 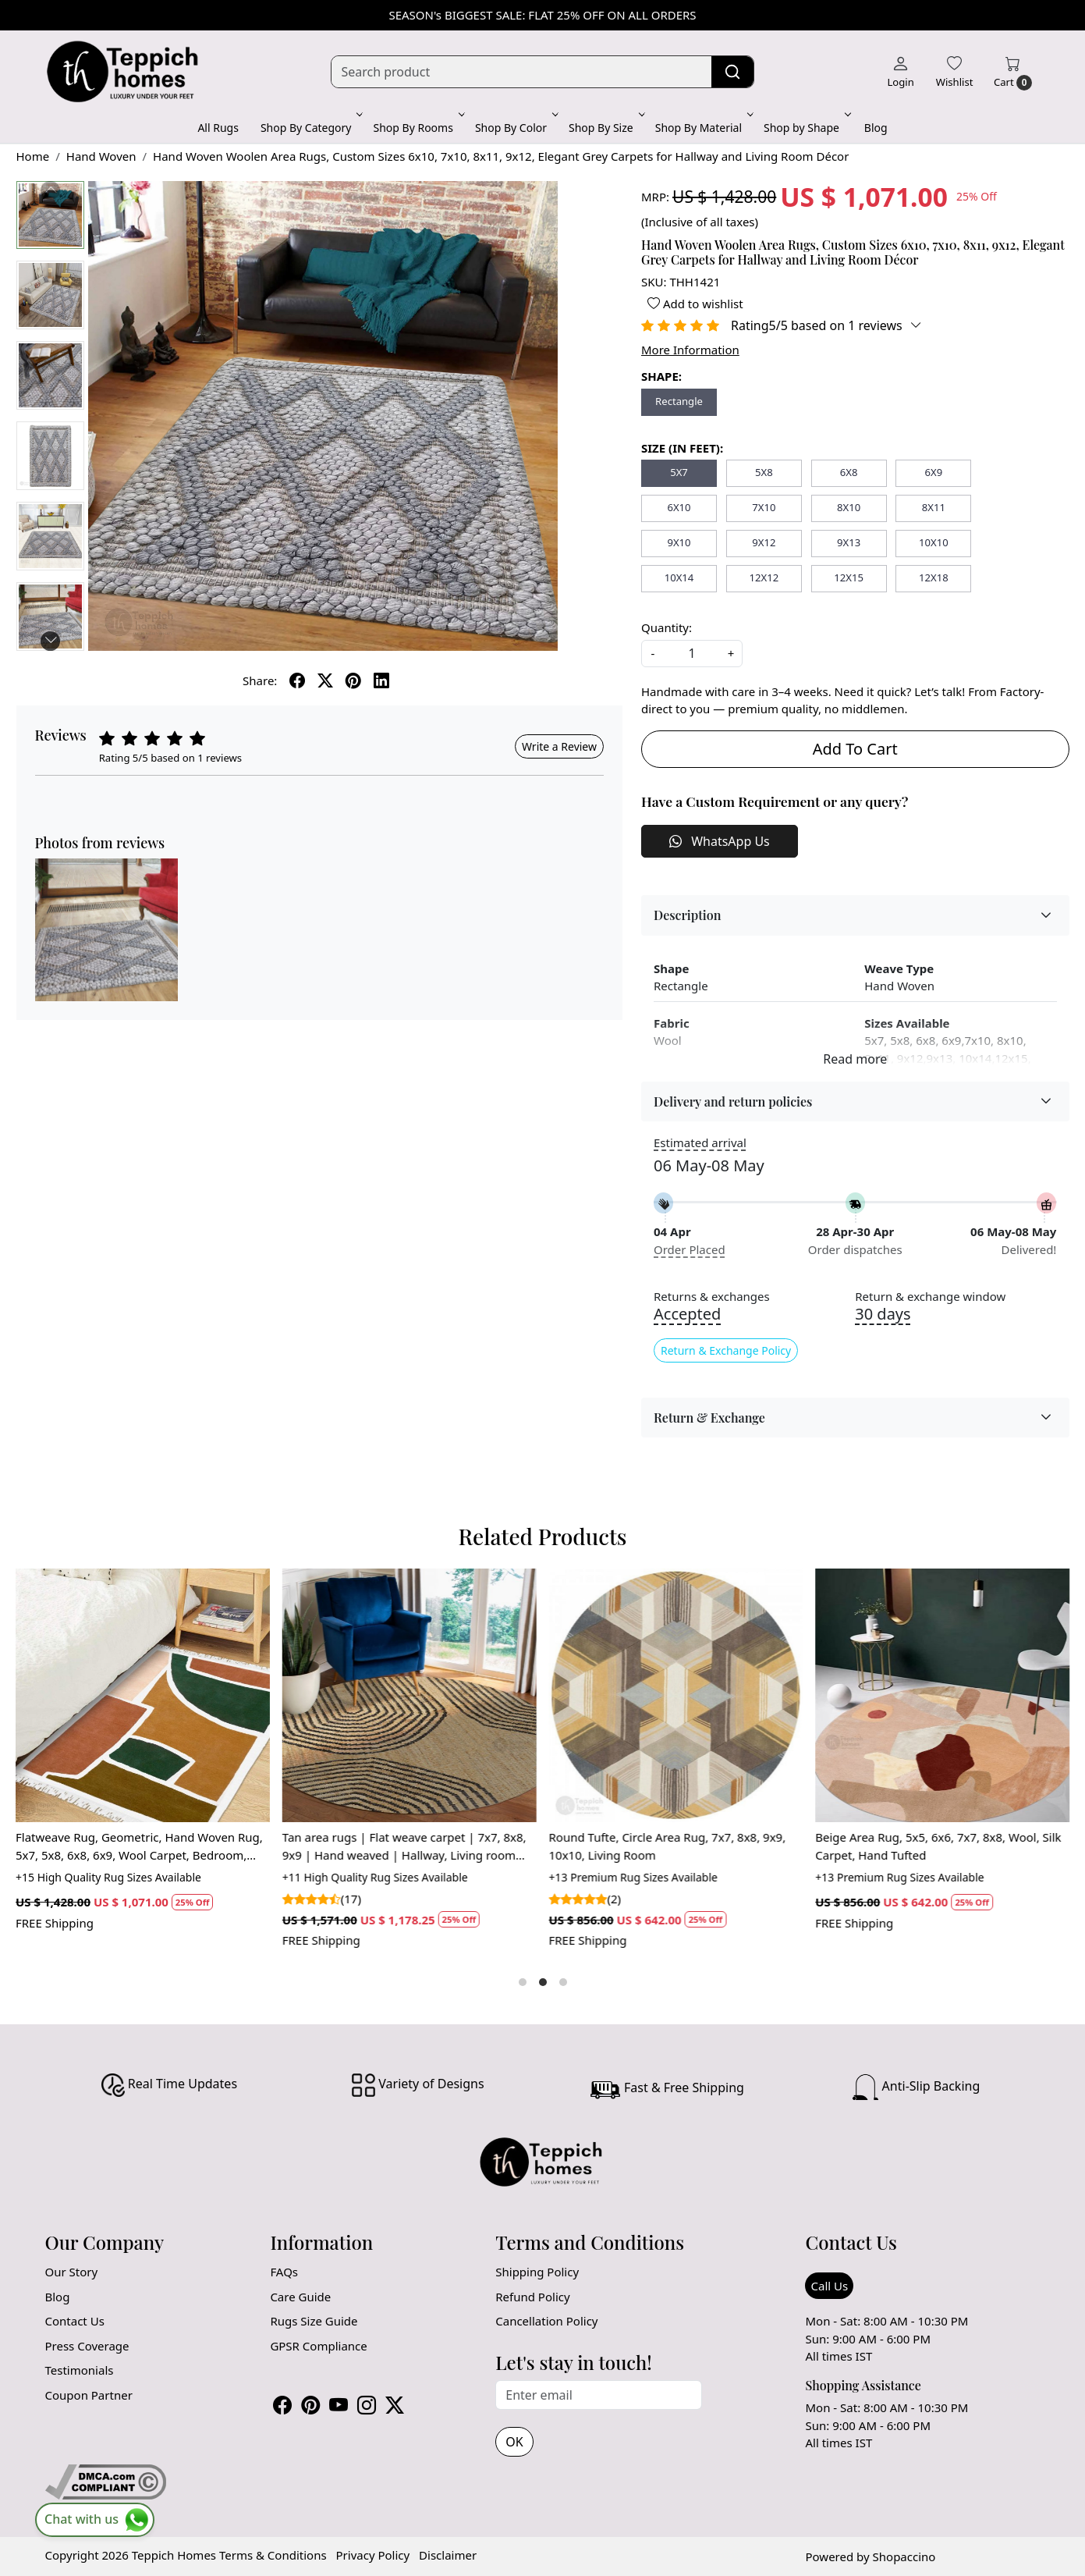 I want to click on Privacy Policy, so click(x=373, y=2555).